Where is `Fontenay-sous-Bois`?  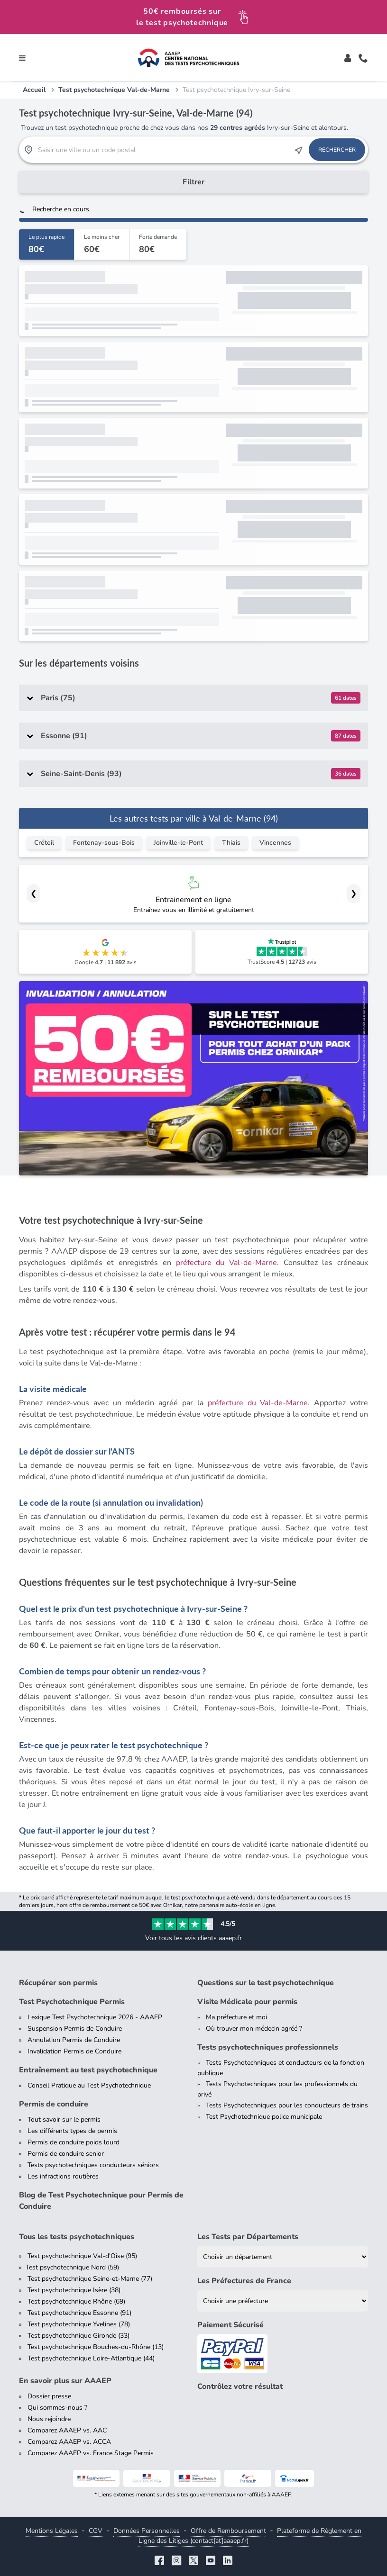
Fontenay-sous-Bois is located at coordinates (104, 842).